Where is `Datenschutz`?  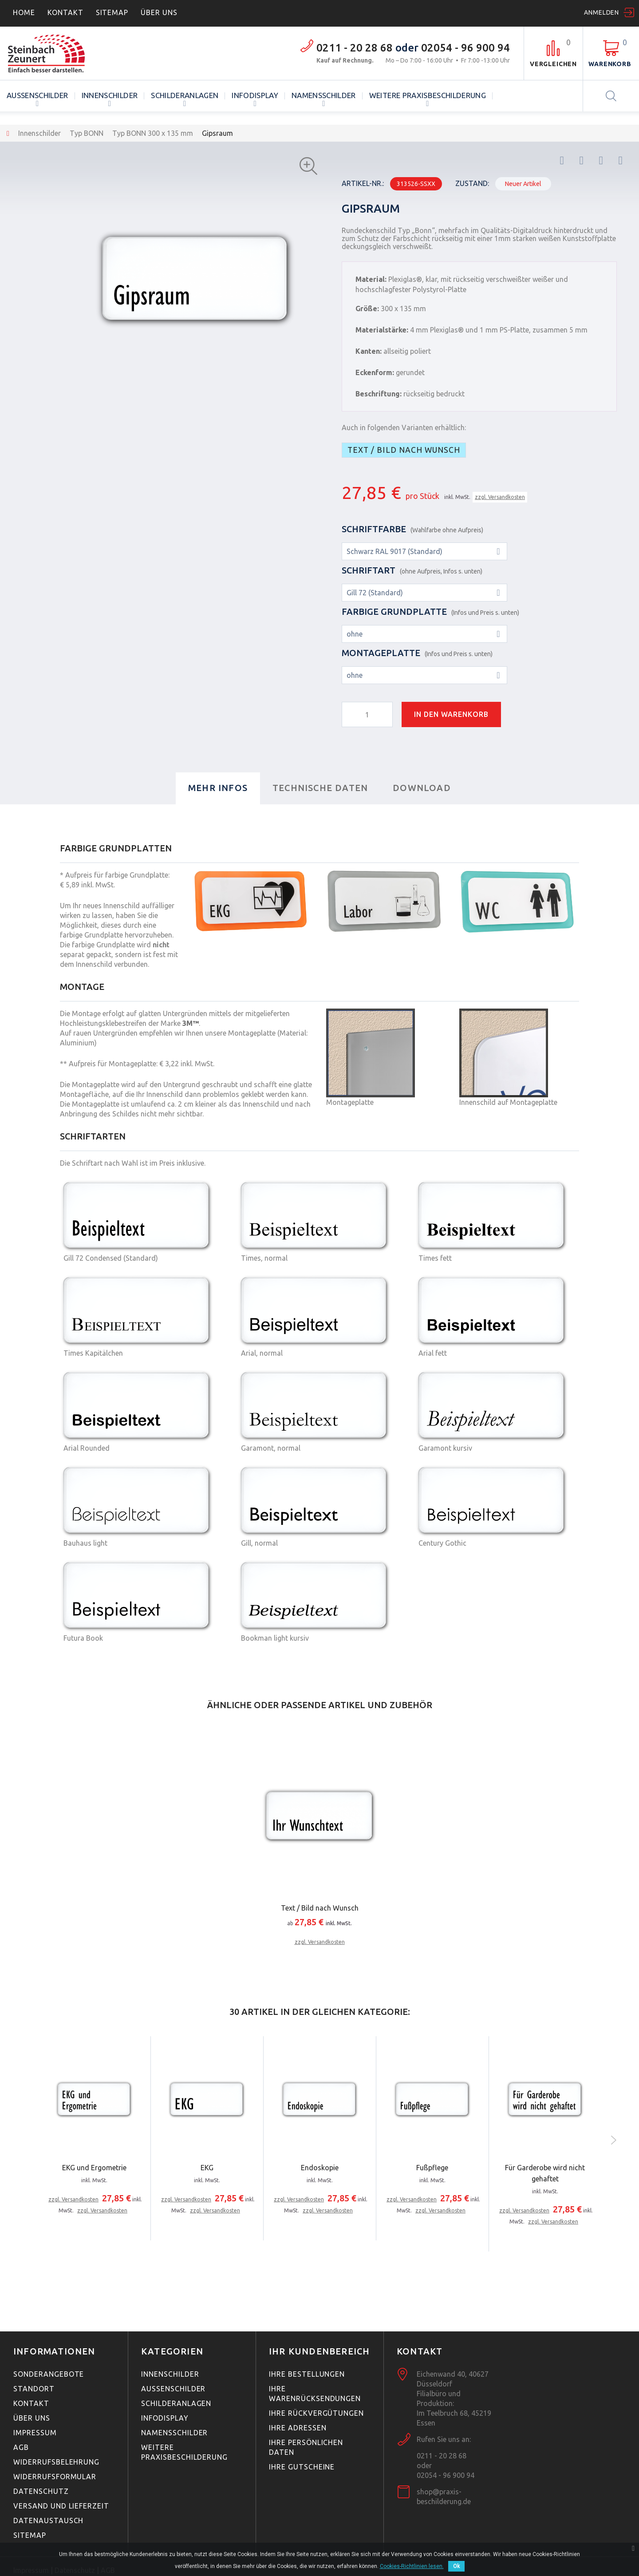 Datenschutz is located at coordinates (41, 2491).